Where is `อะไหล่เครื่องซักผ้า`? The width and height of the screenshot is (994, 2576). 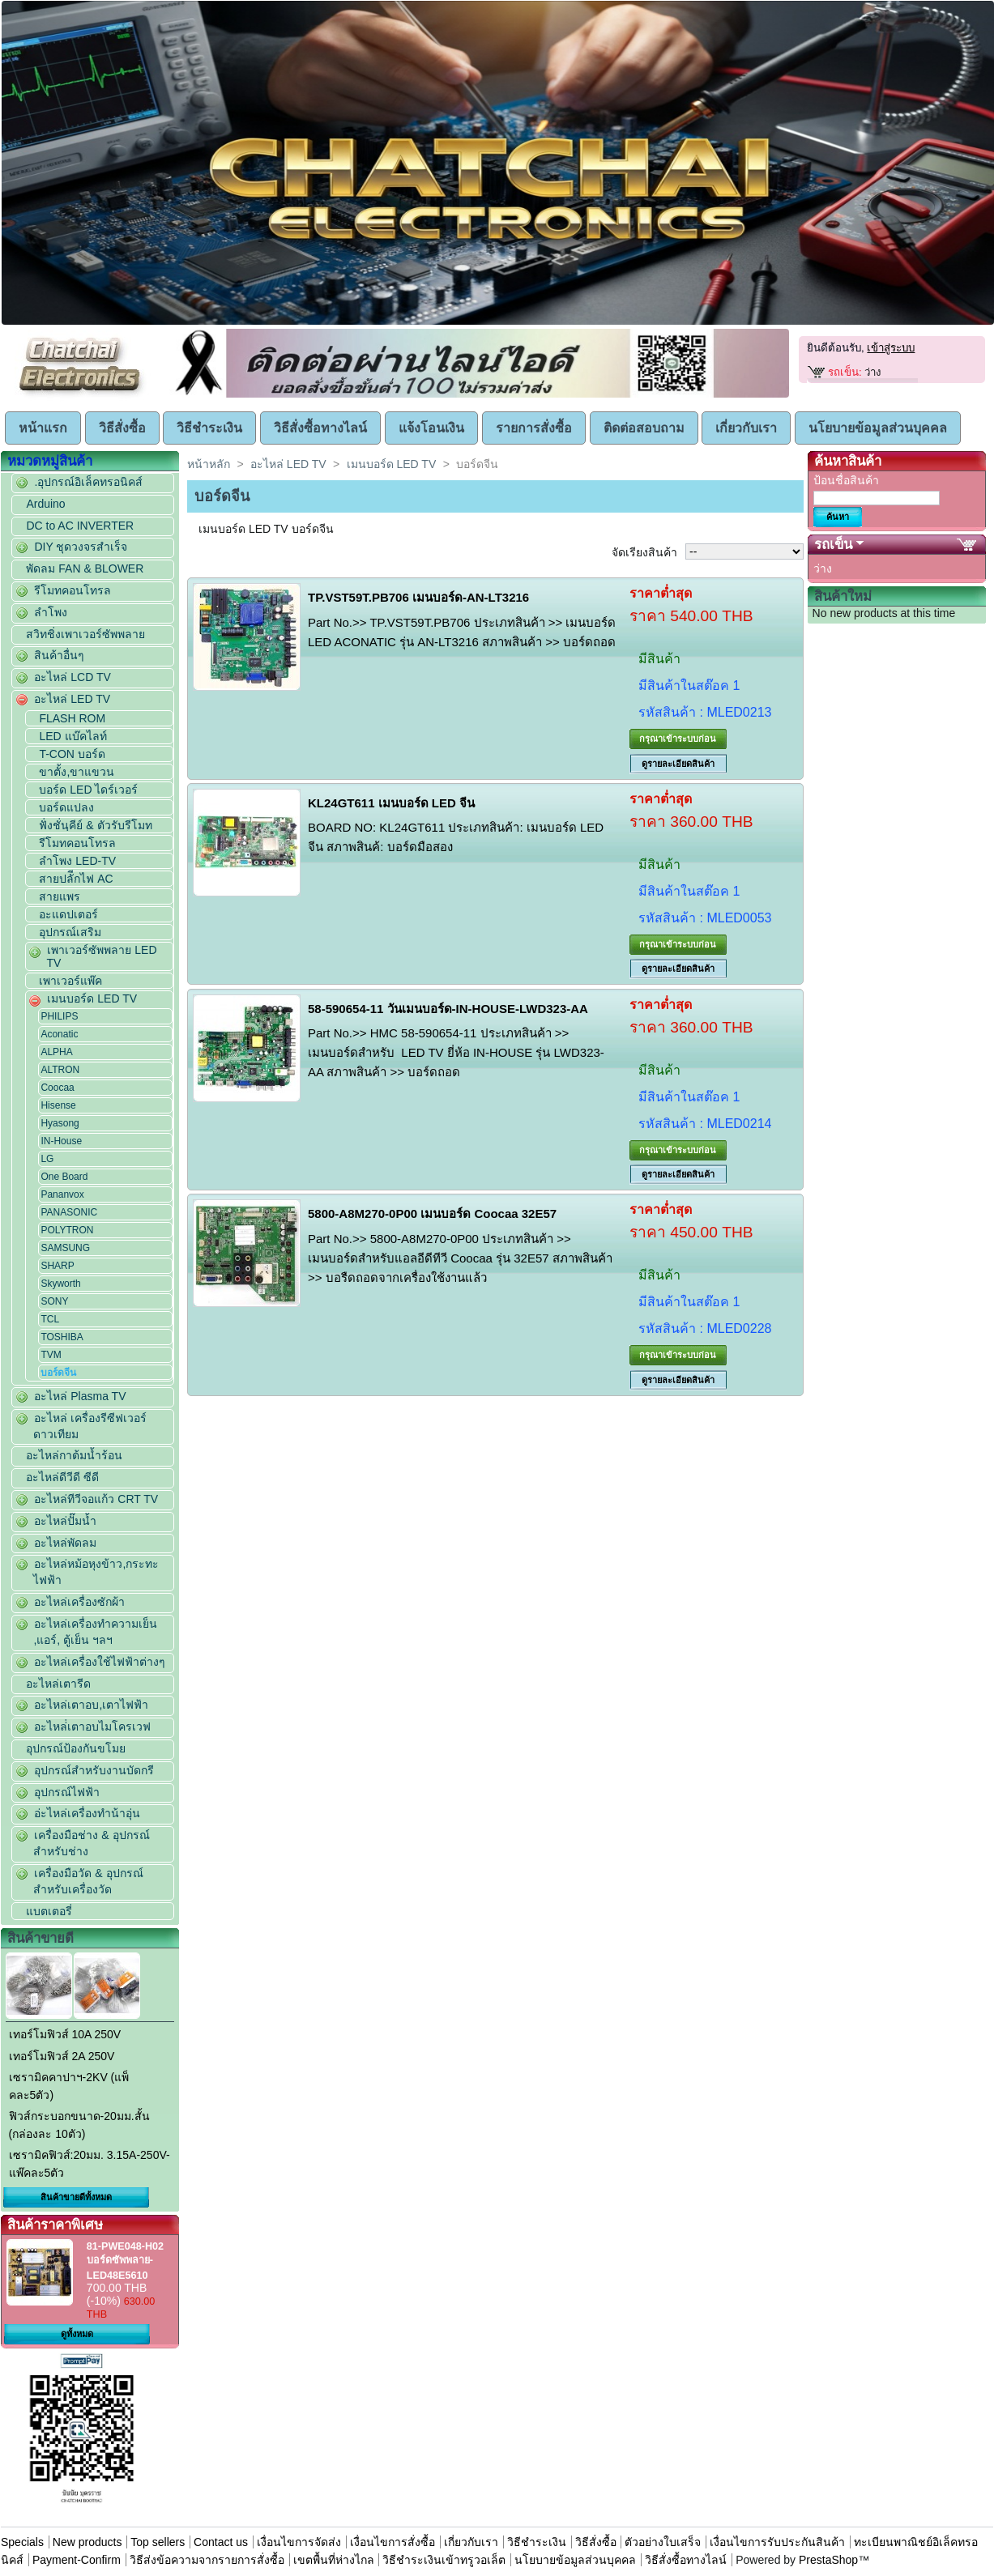
อะไหล่เครื่องซักผ้า is located at coordinates (79, 1601).